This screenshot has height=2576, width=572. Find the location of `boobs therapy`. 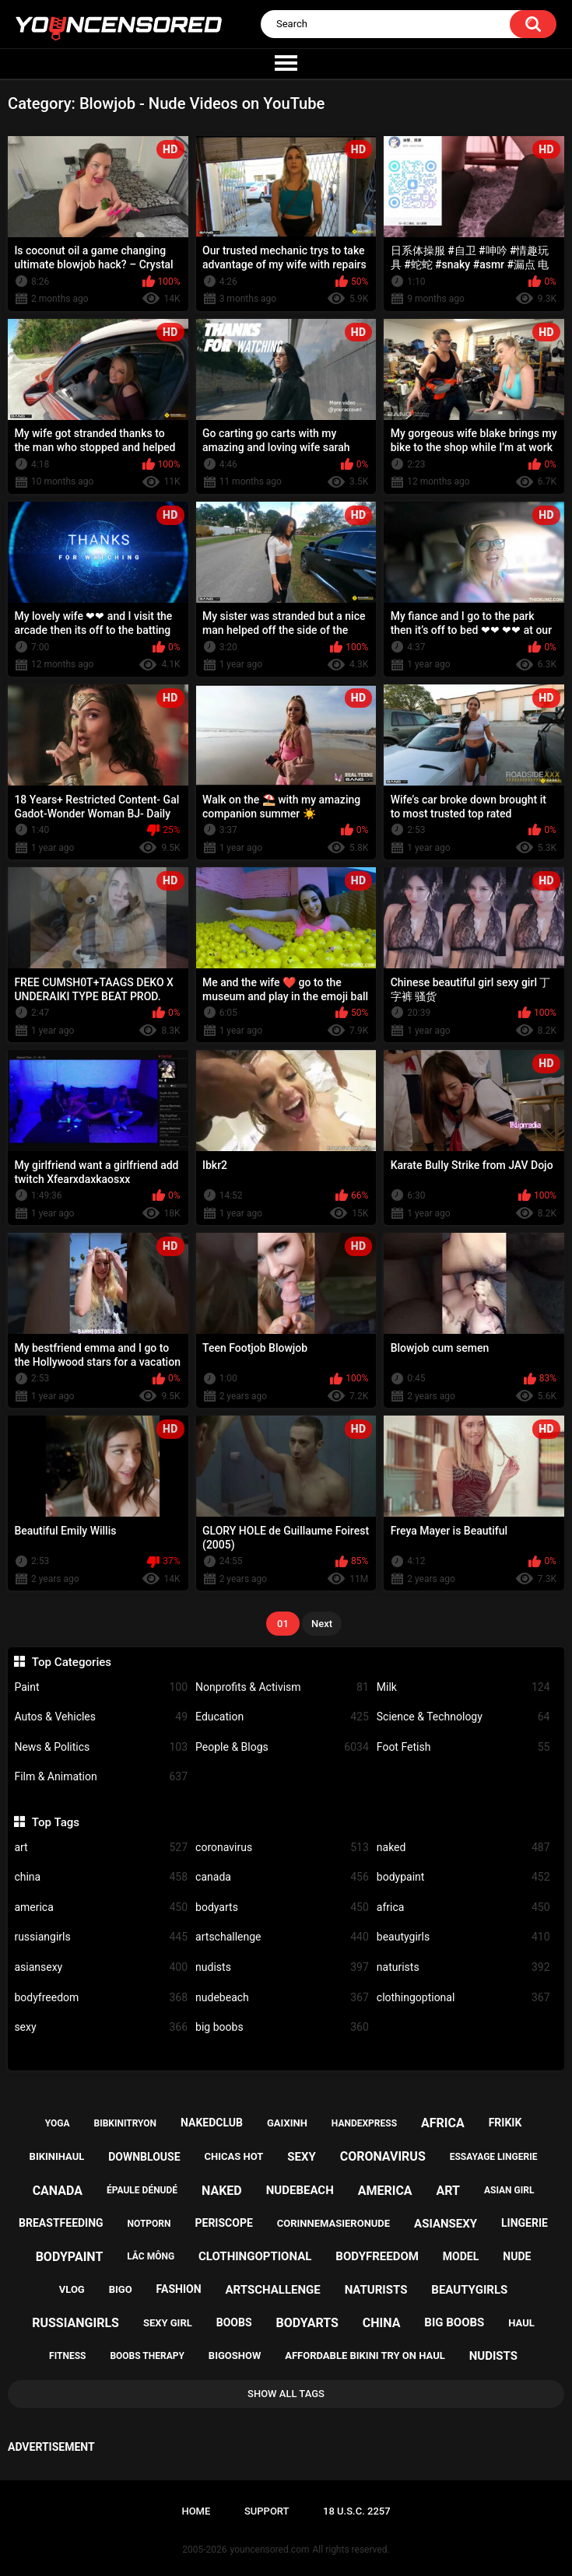

boobs therapy is located at coordinates (147, 2355).